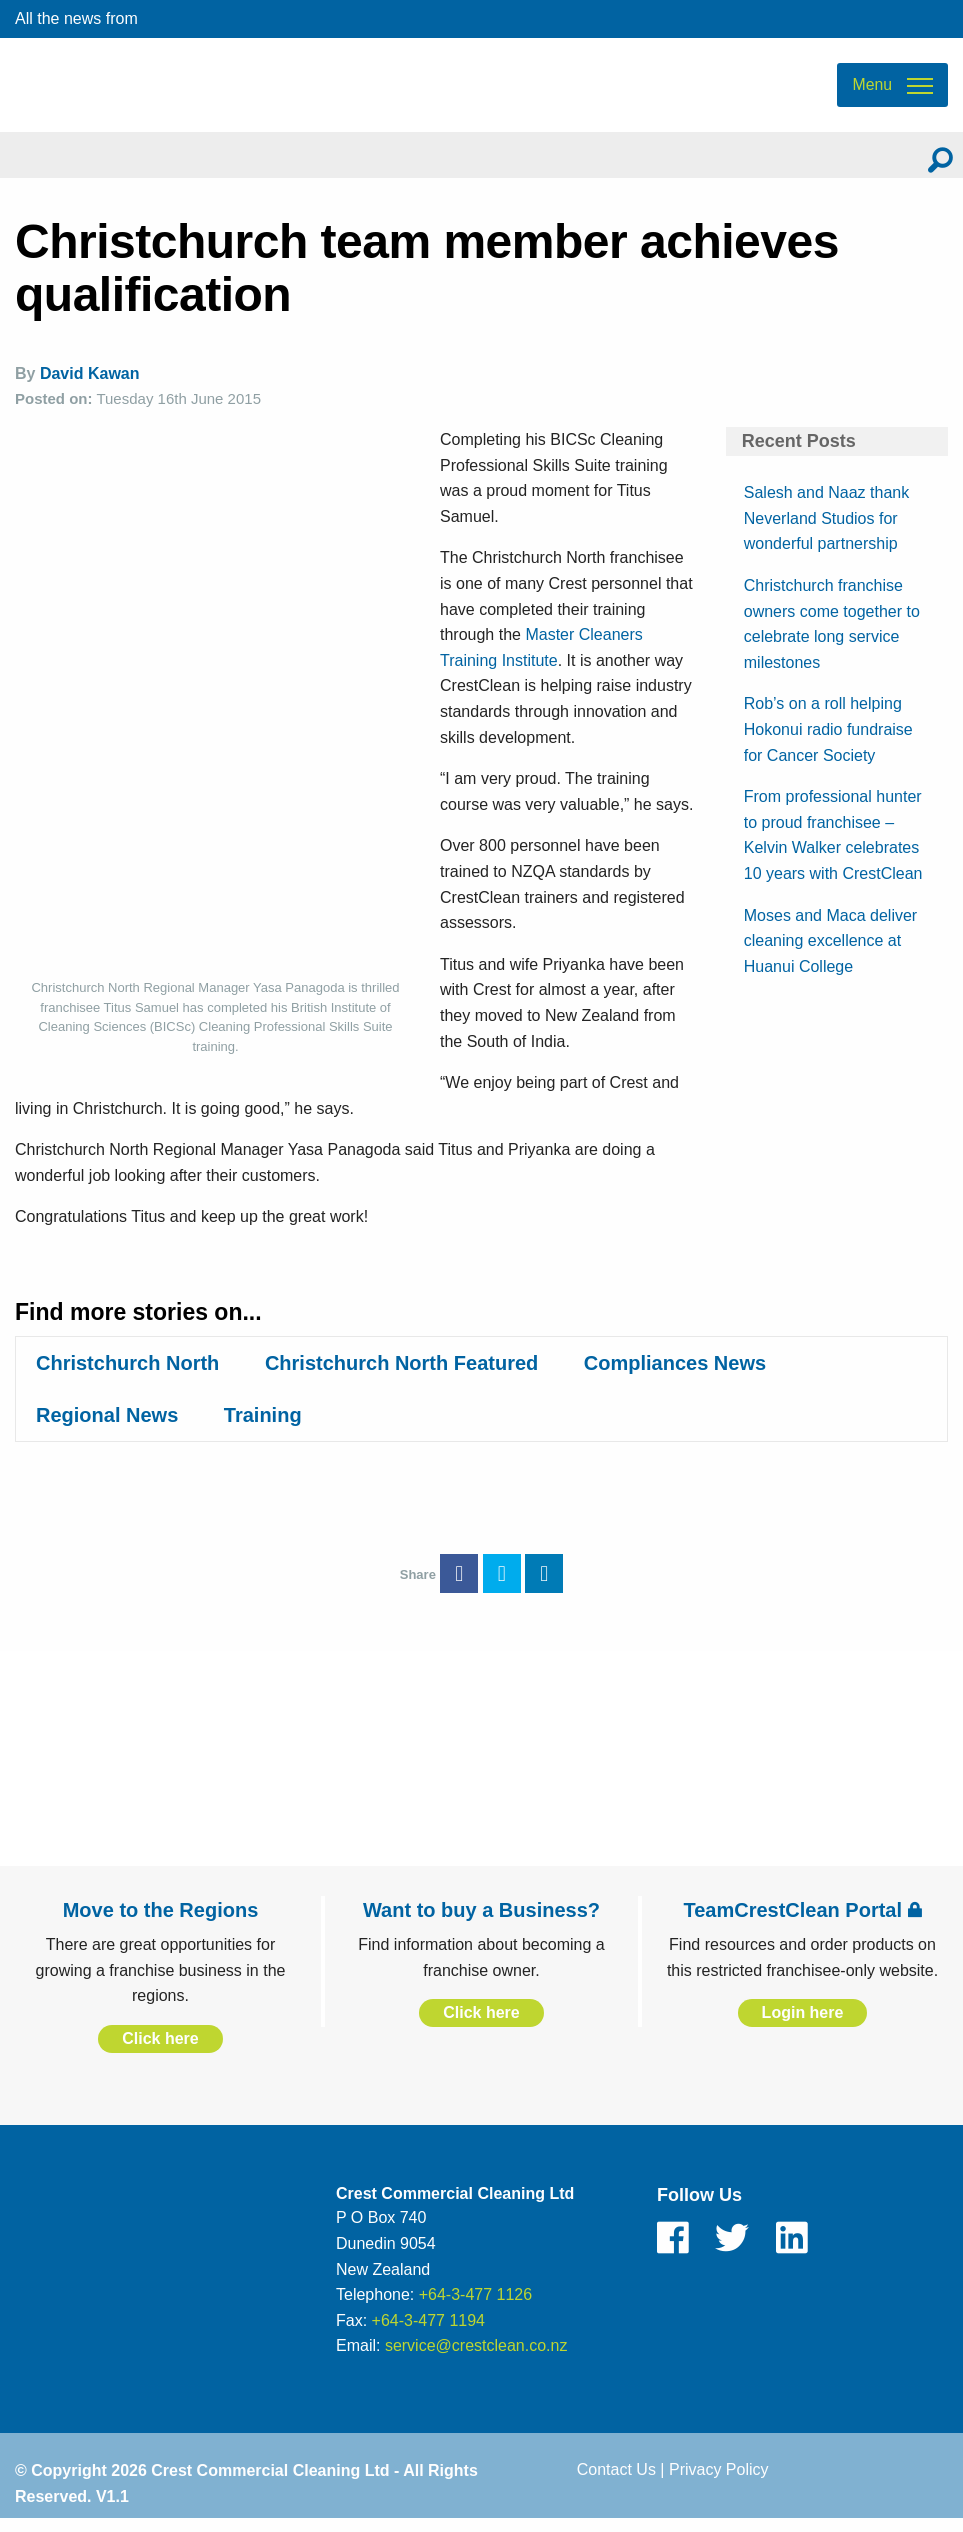 Image resolution: width=963 pixels, height=2532 pixels. I want to click on Training, so click(263, 1426).